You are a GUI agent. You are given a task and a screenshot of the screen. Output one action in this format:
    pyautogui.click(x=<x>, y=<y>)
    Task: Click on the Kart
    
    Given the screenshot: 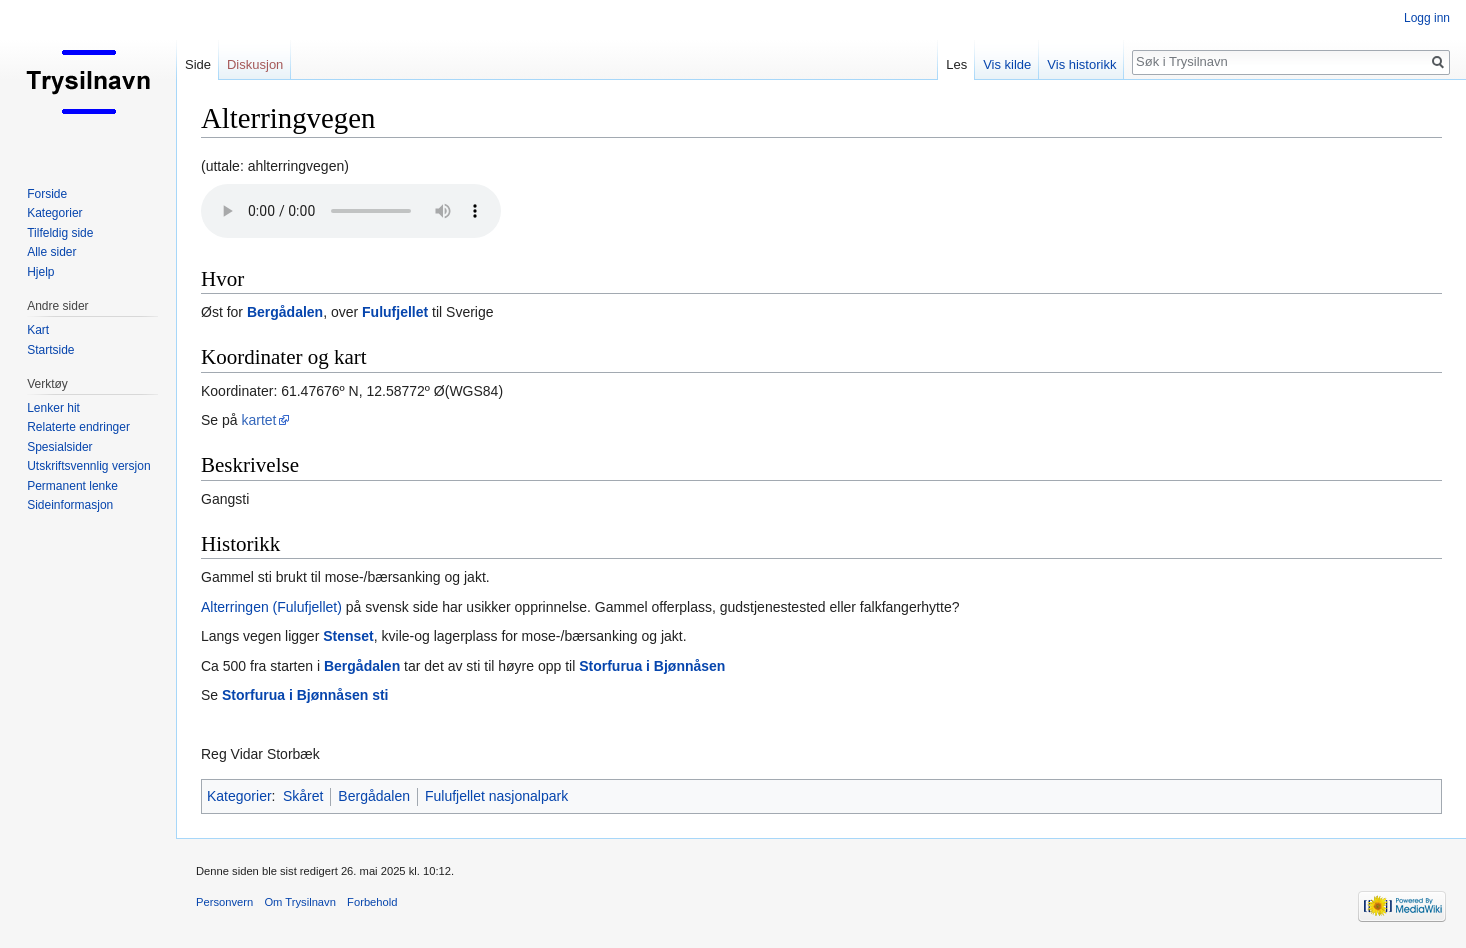 What is the action you would take?
    pyautogui.click(x=38, y=330)
    